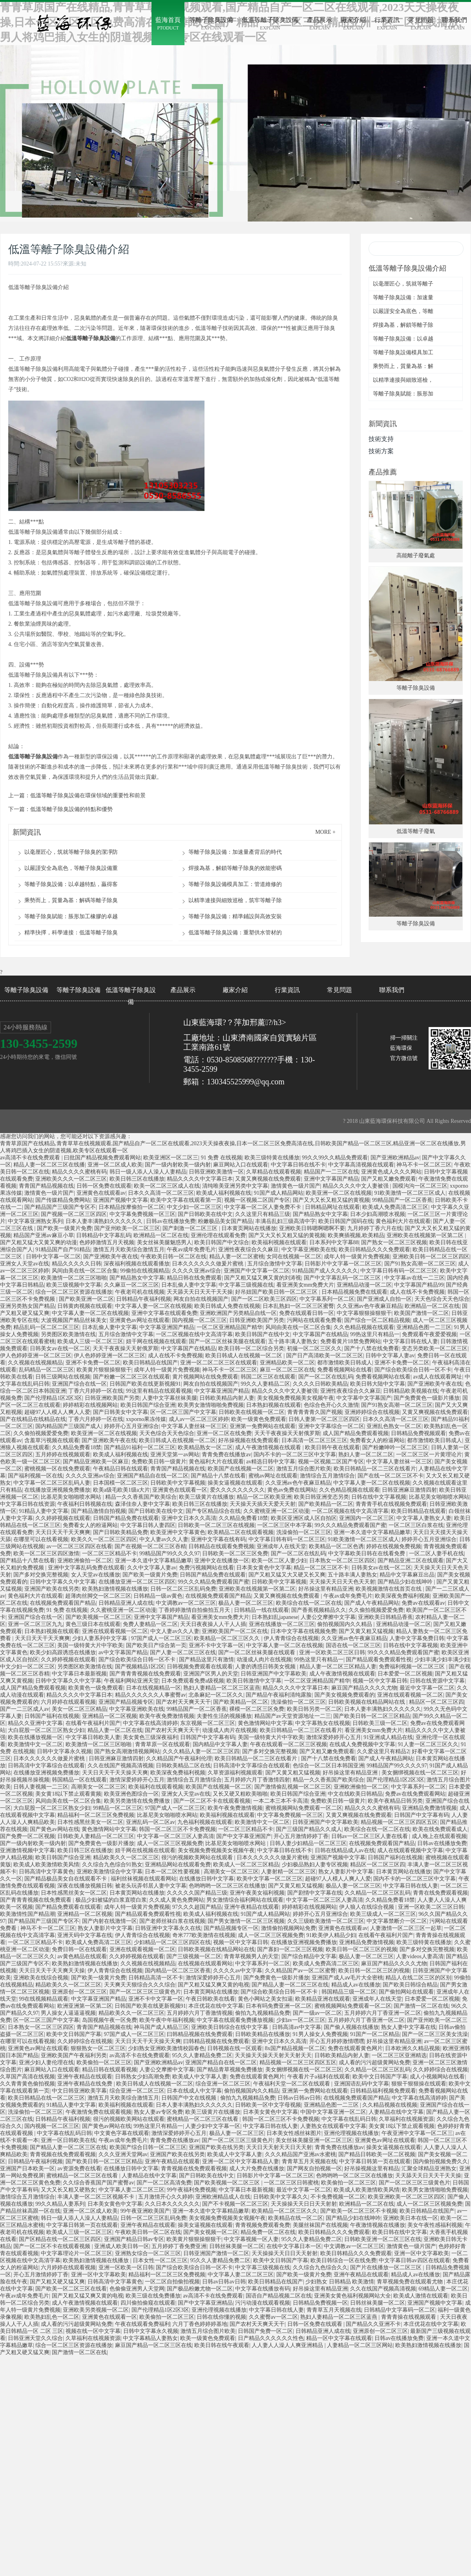 The image size is (471, 2576). Describe the element at coordinates (76, 1447) in the screenshot. I see `久久精品免费看18禁` at that location.